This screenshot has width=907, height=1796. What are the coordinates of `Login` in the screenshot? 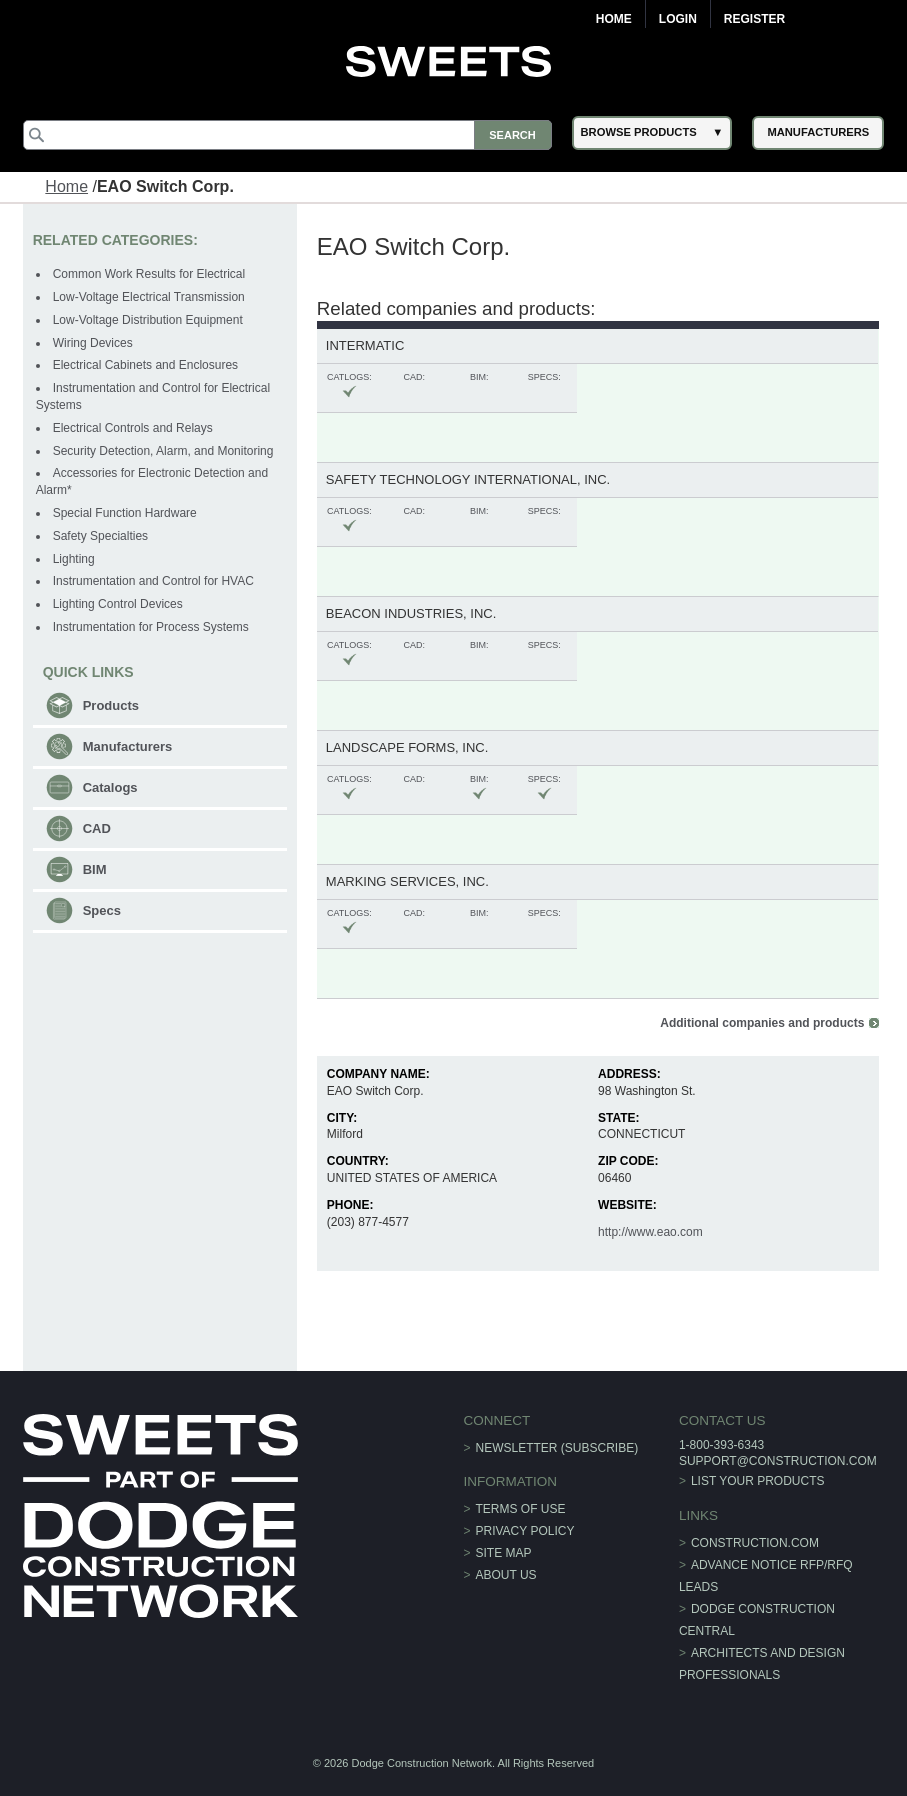 It's located at (678, 19).